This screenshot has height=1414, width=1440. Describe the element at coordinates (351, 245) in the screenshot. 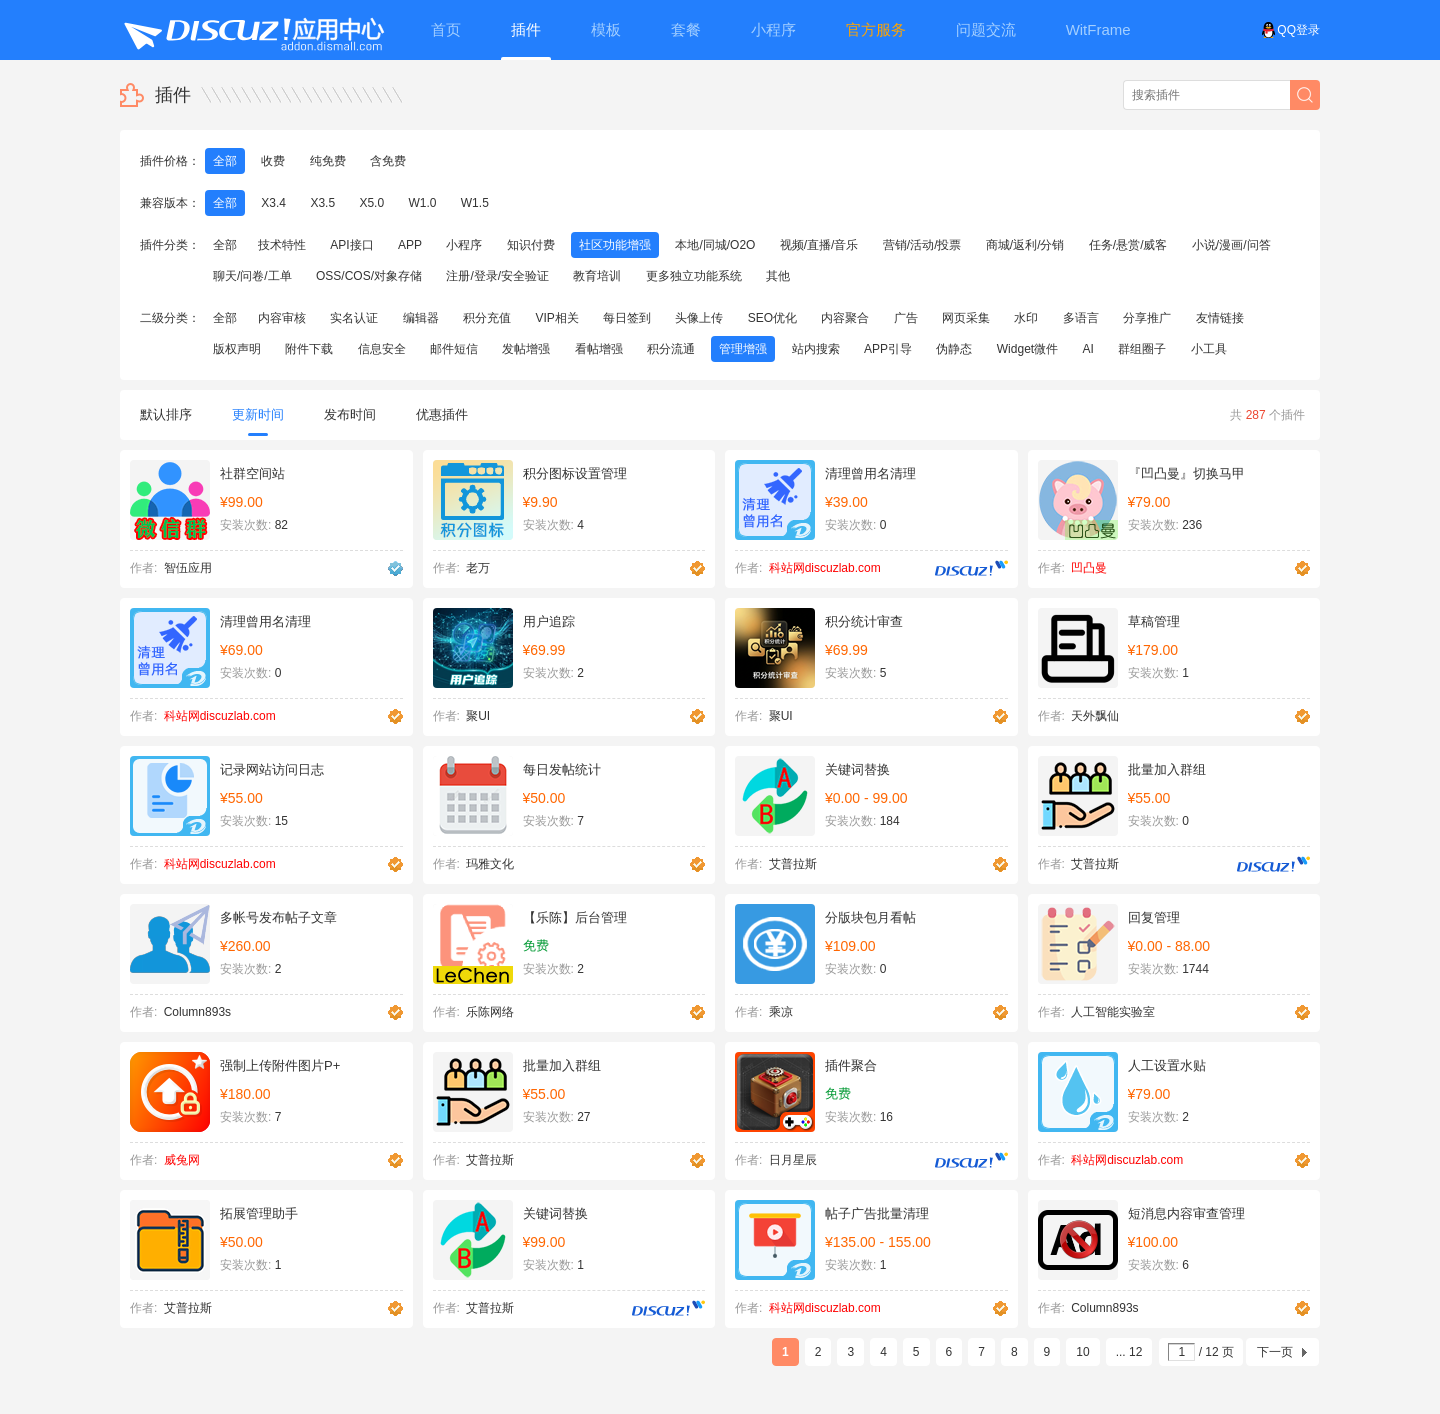

I see `API接口` at that location.